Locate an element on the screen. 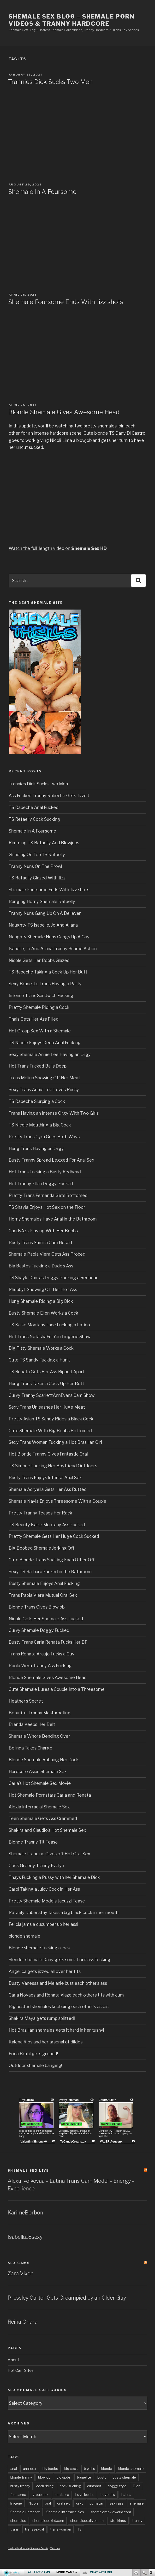 Image resolution: width=155 pixels, height=2576 pixels. Naughty TS Isabelle, Jo And Allana is located at coordinates (43, 925).